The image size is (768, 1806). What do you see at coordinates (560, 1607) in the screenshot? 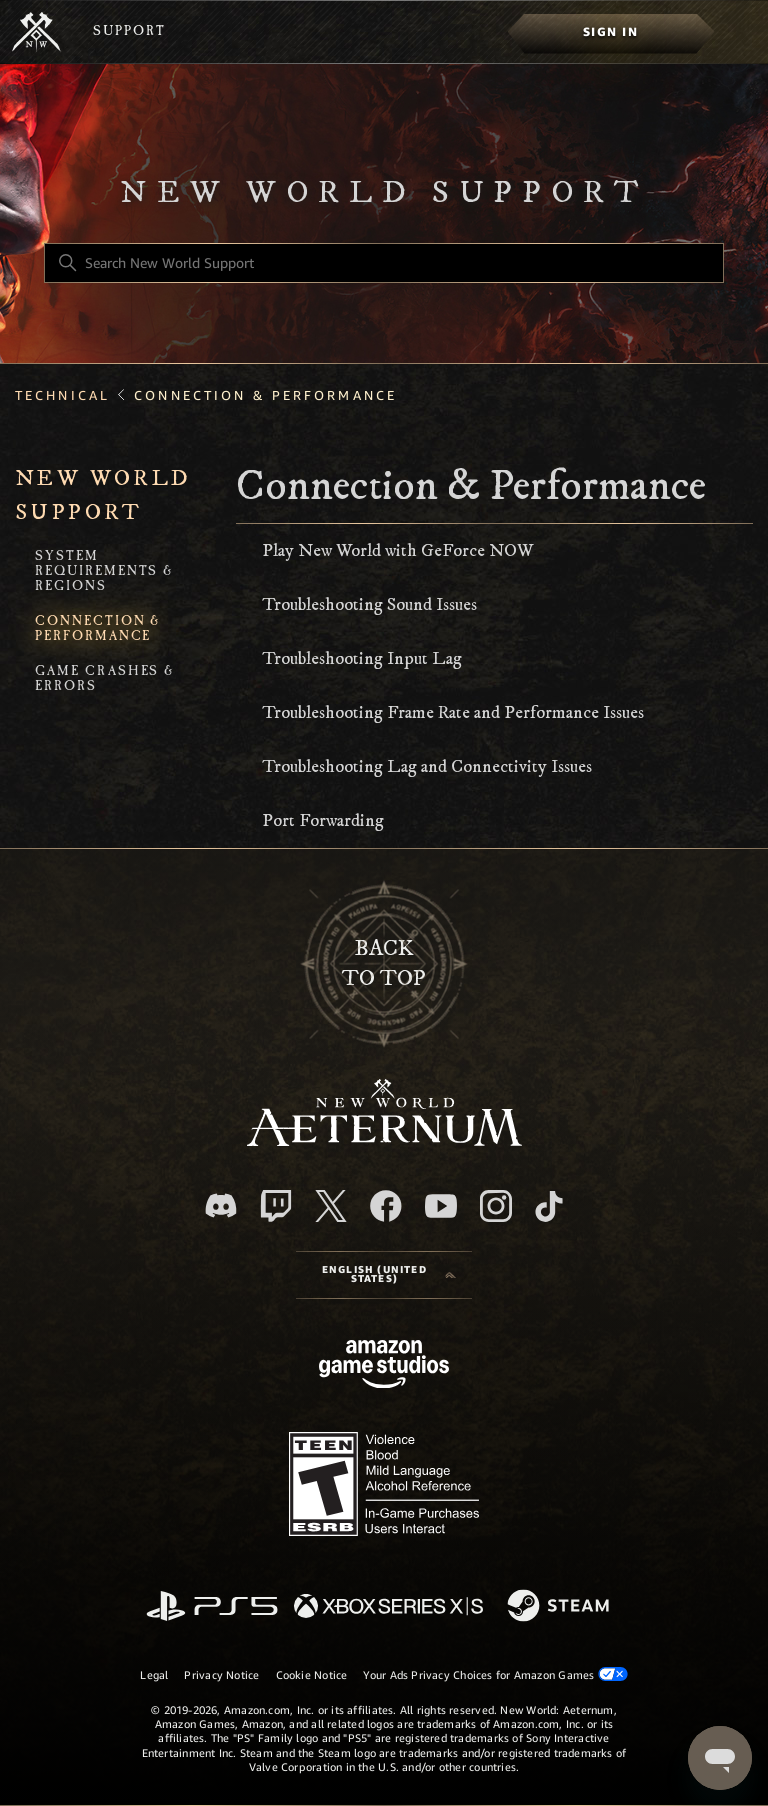
I see `[Steam]` at bounding box center [560, 1607].